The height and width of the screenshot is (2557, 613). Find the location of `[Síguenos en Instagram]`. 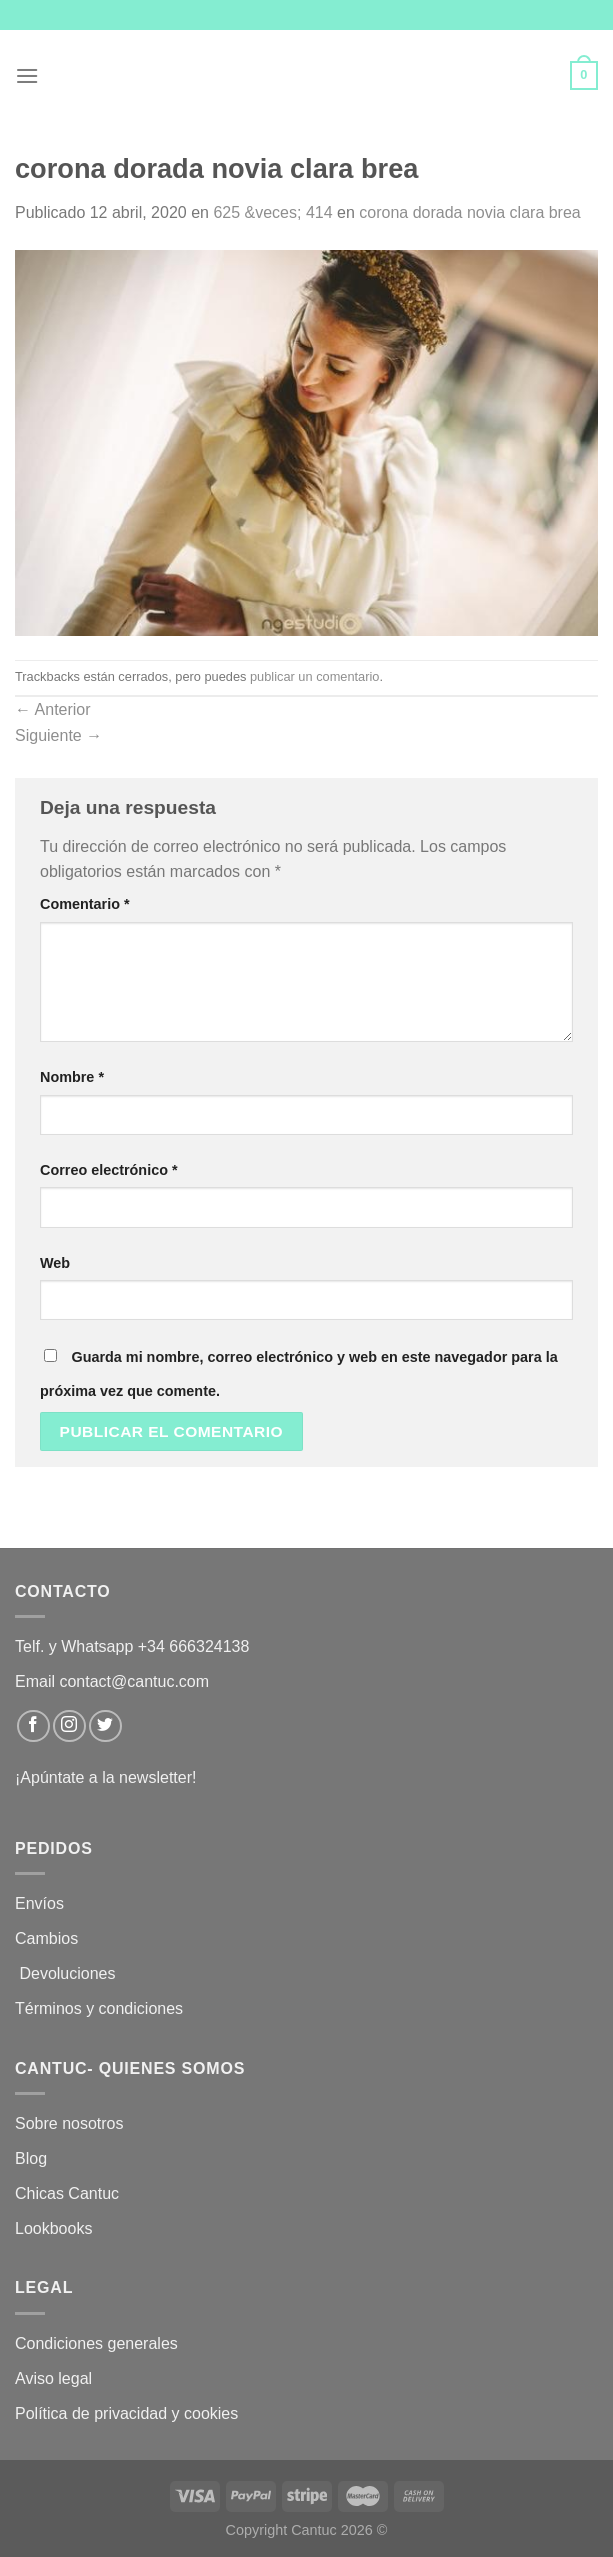

[Síguenos en Instagram] is located at coordinates (69, 1726).